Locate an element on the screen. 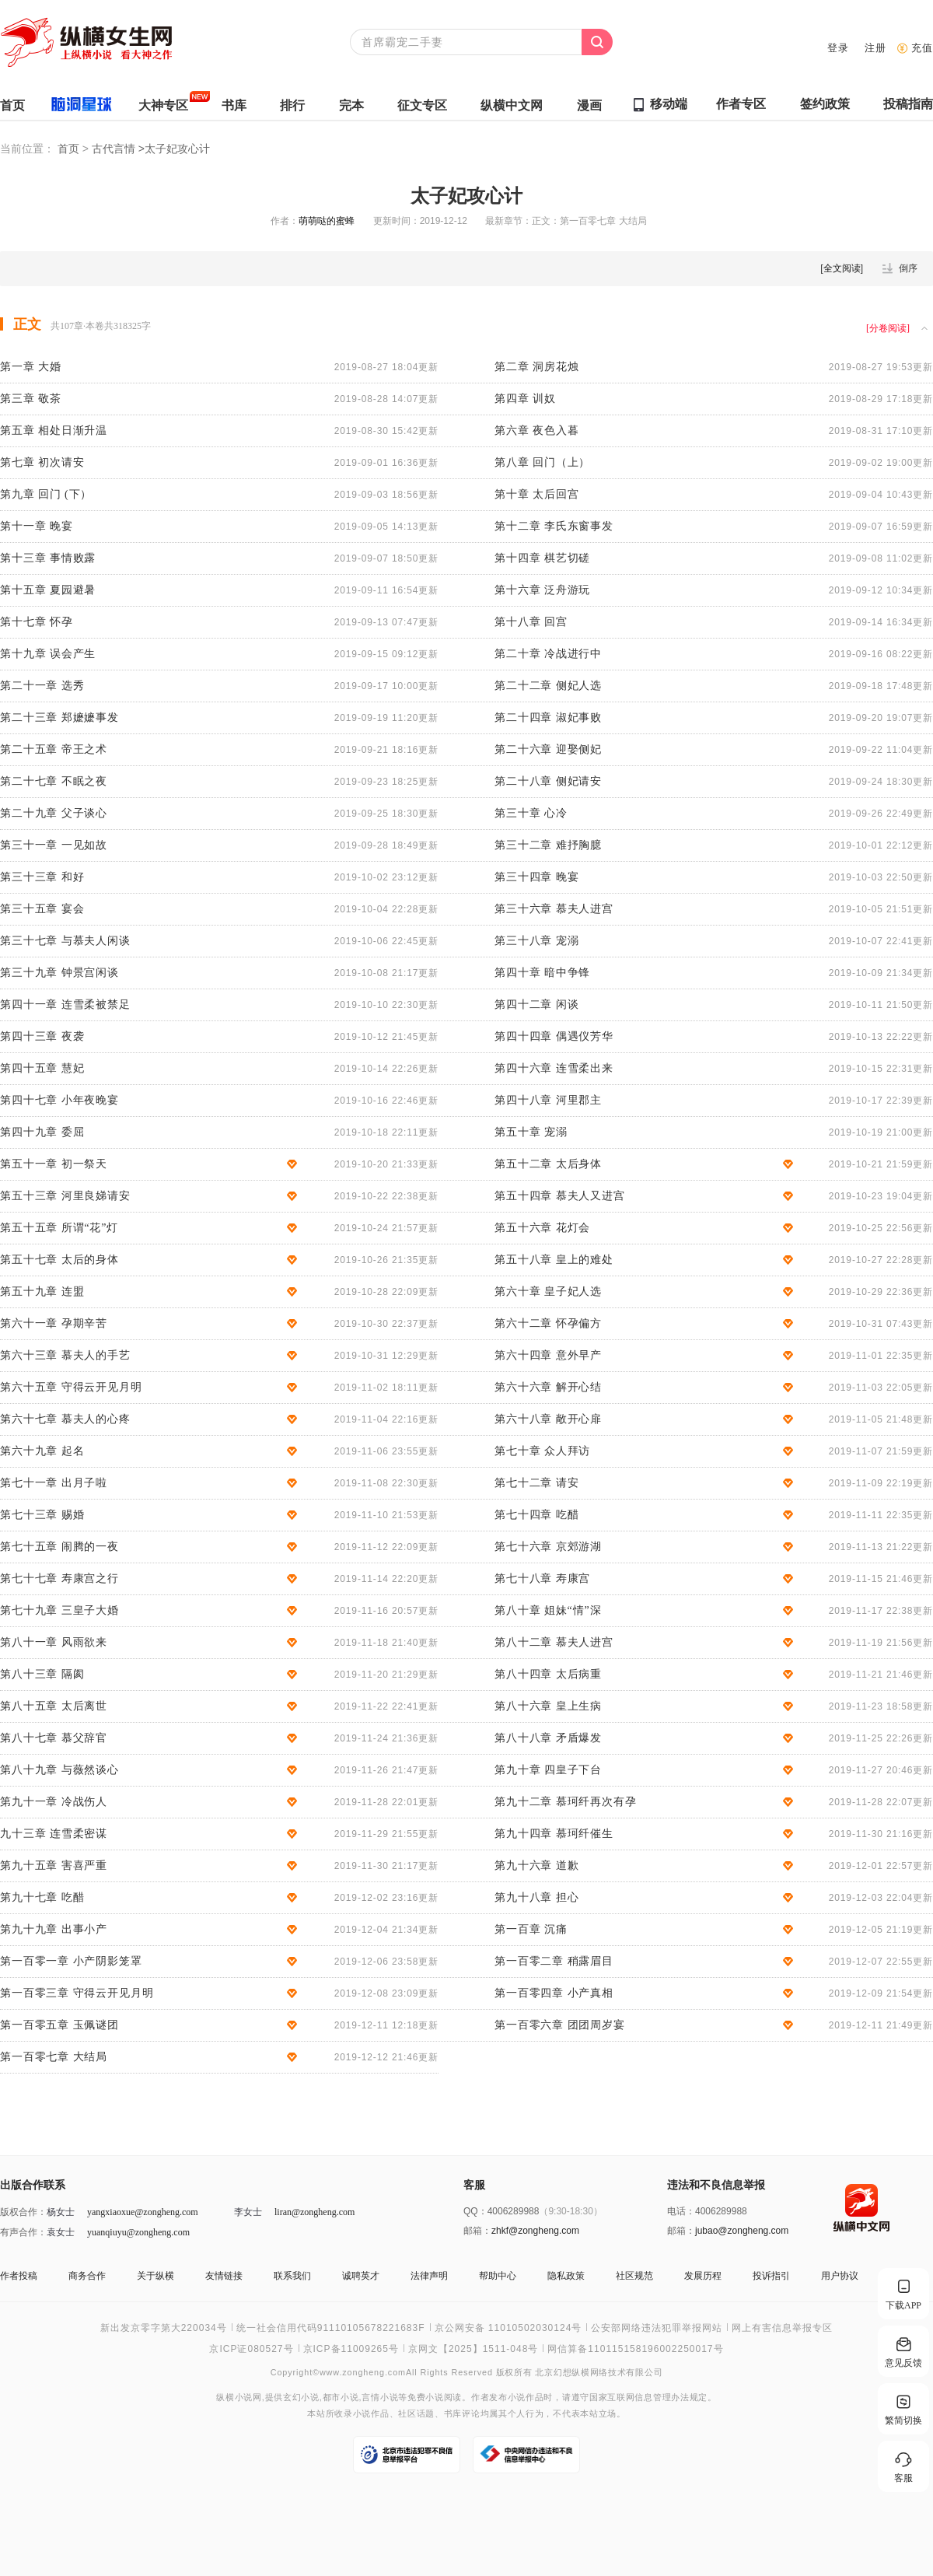 The height and width of the screenshot is (2576, 933). 第四十三章 夜袭 is located at coordinates (42, 1036).